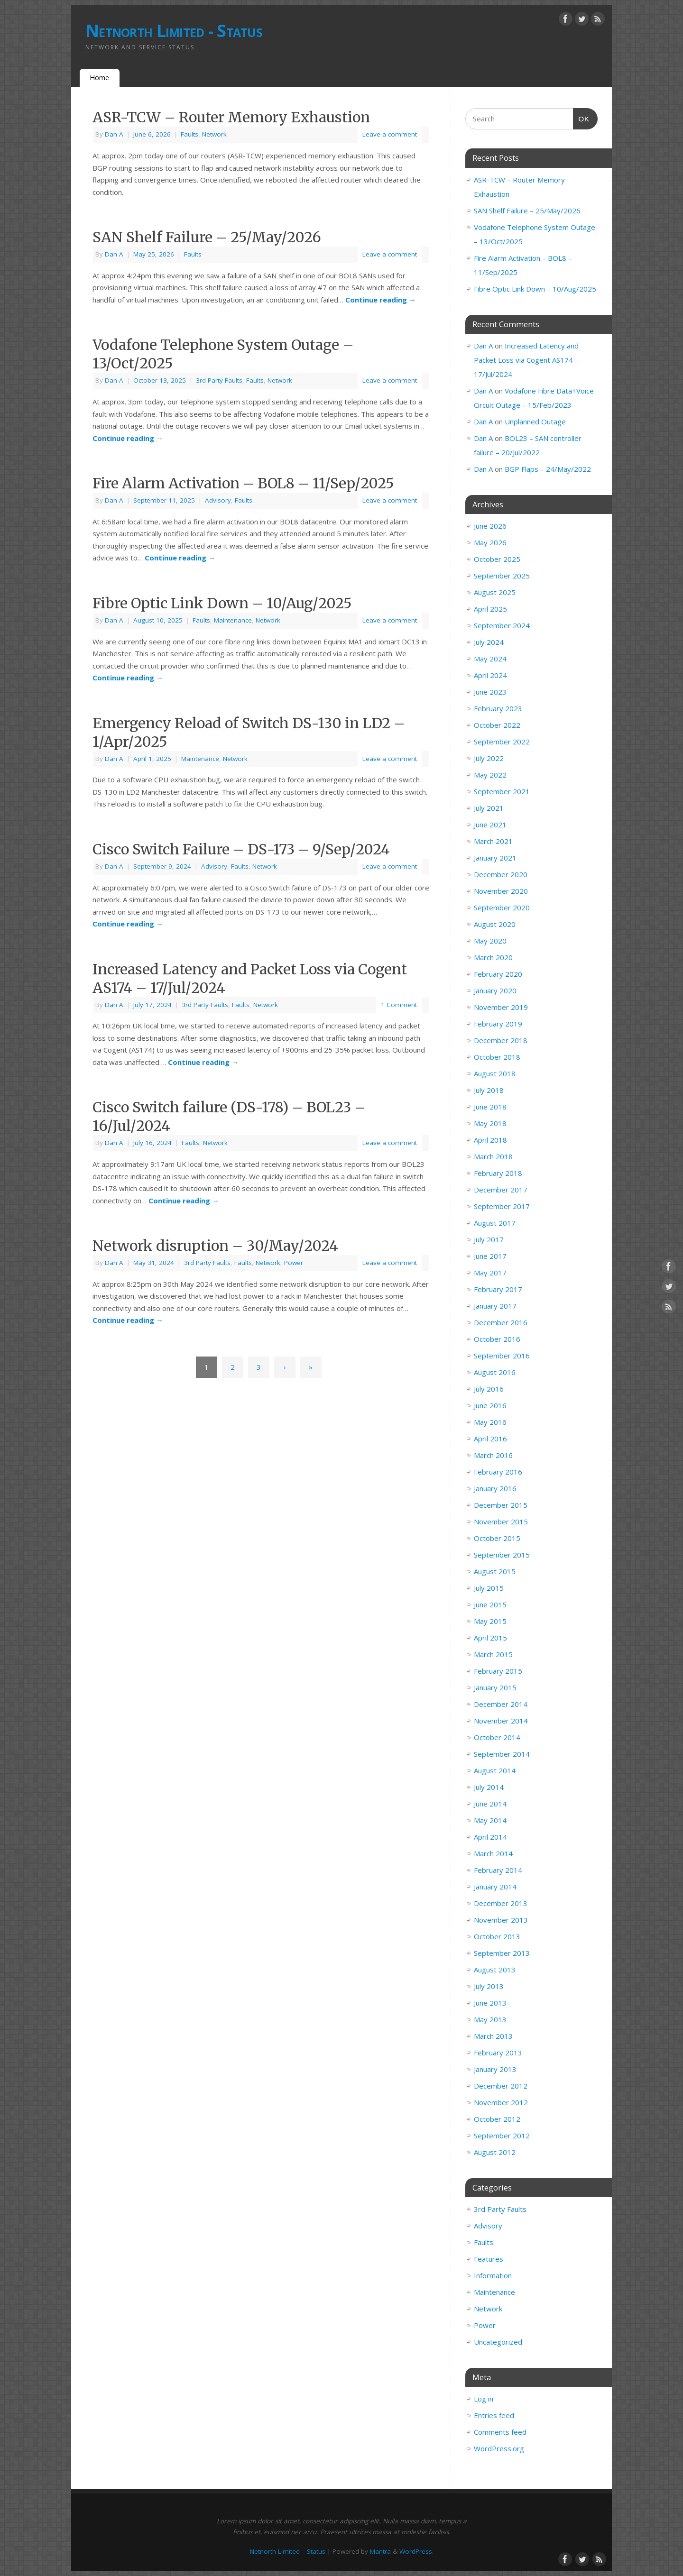 The width and height of the screenshot is (683, 2576). I want to click on May 2022, so click(490, 774).